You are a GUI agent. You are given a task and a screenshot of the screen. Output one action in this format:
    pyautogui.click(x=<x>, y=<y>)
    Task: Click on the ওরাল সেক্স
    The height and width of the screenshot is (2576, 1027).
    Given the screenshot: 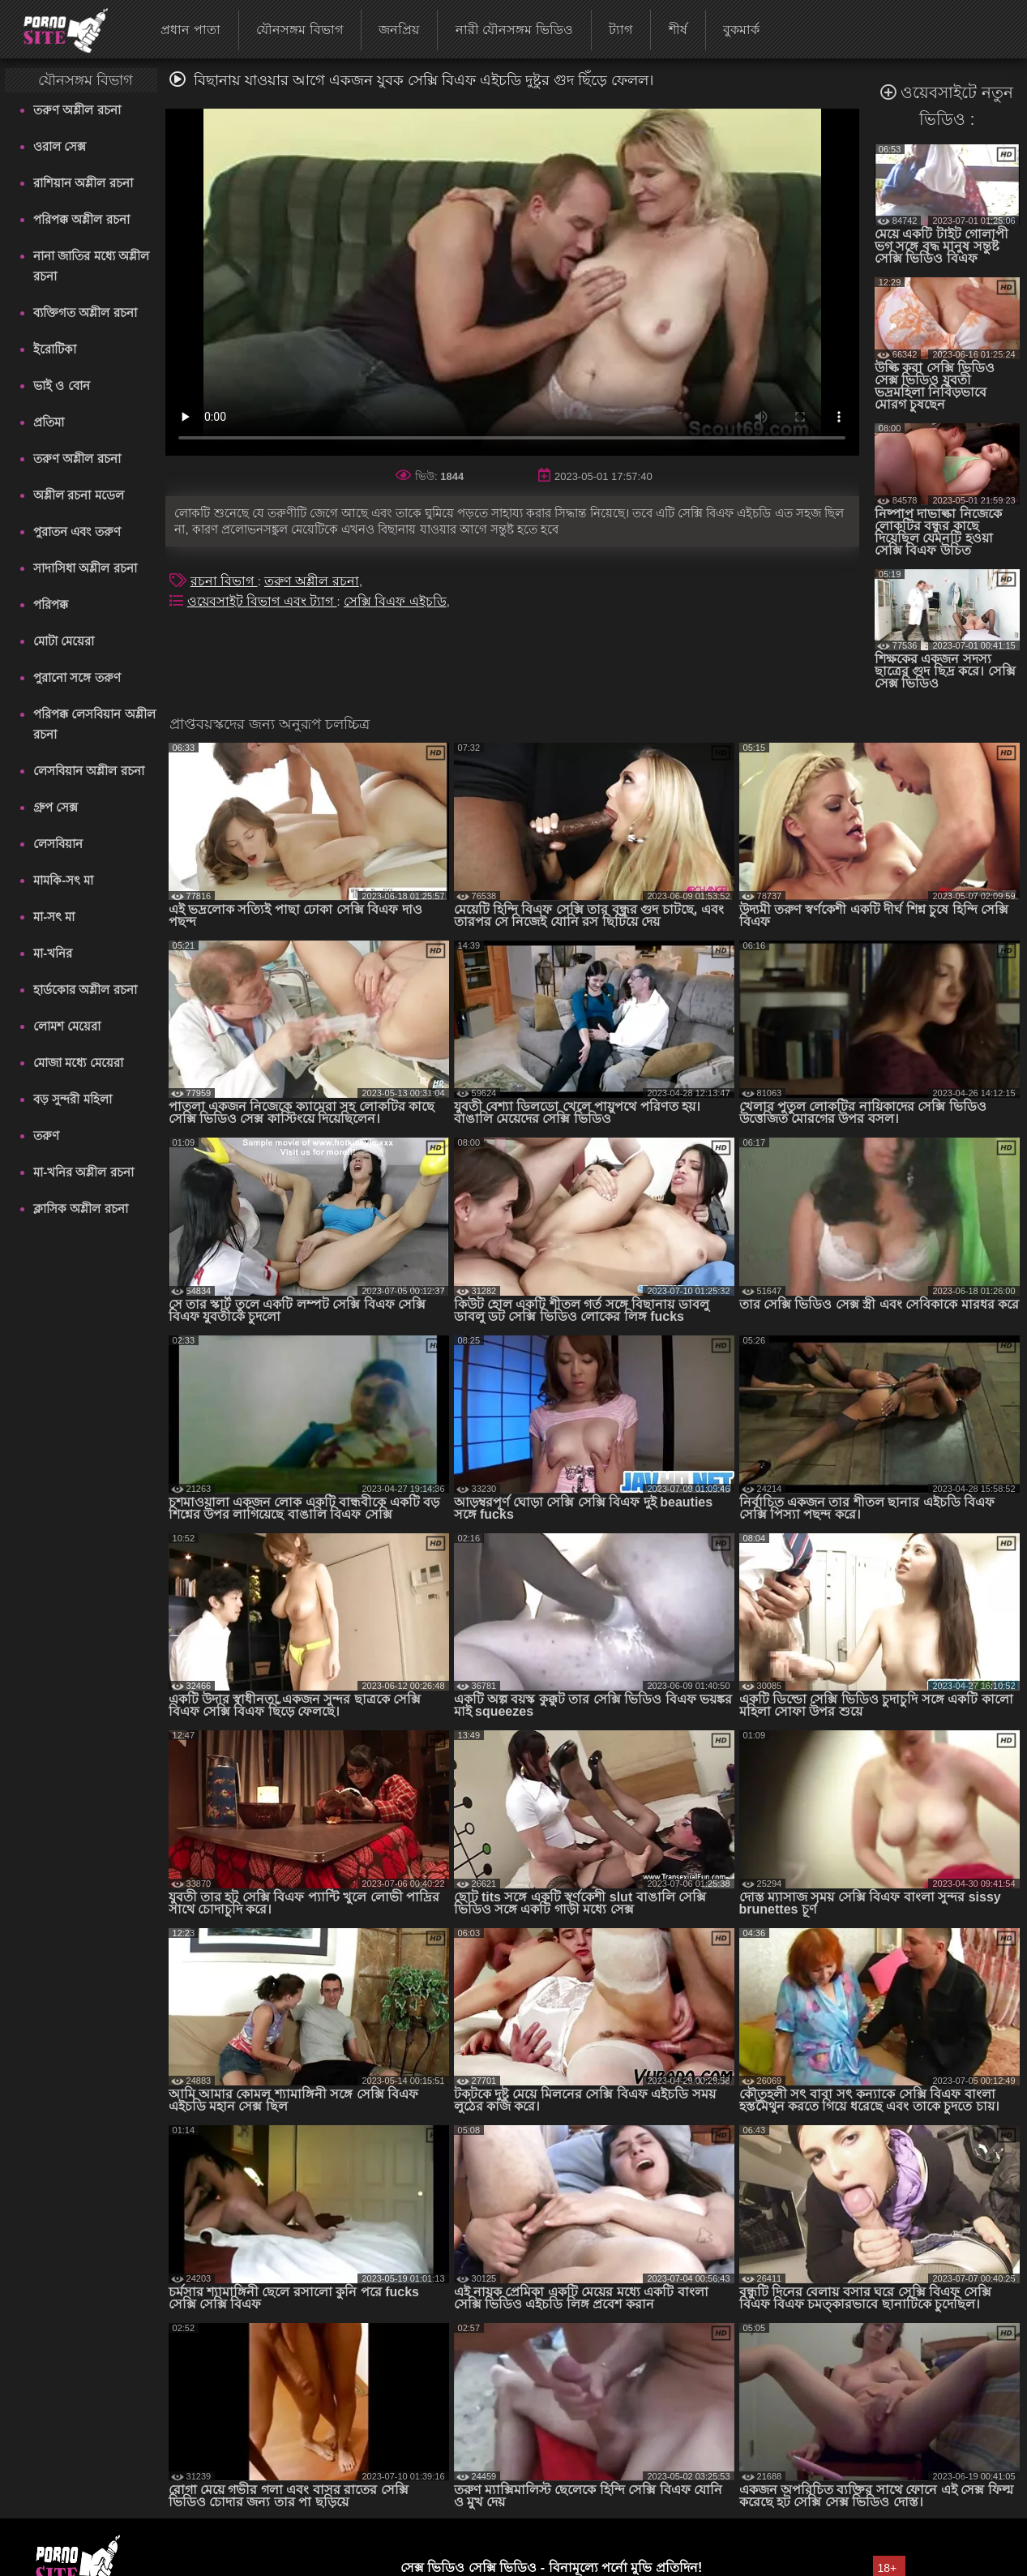 What is the action you would take?
    pyautogui.click(x=59, y=146)
    